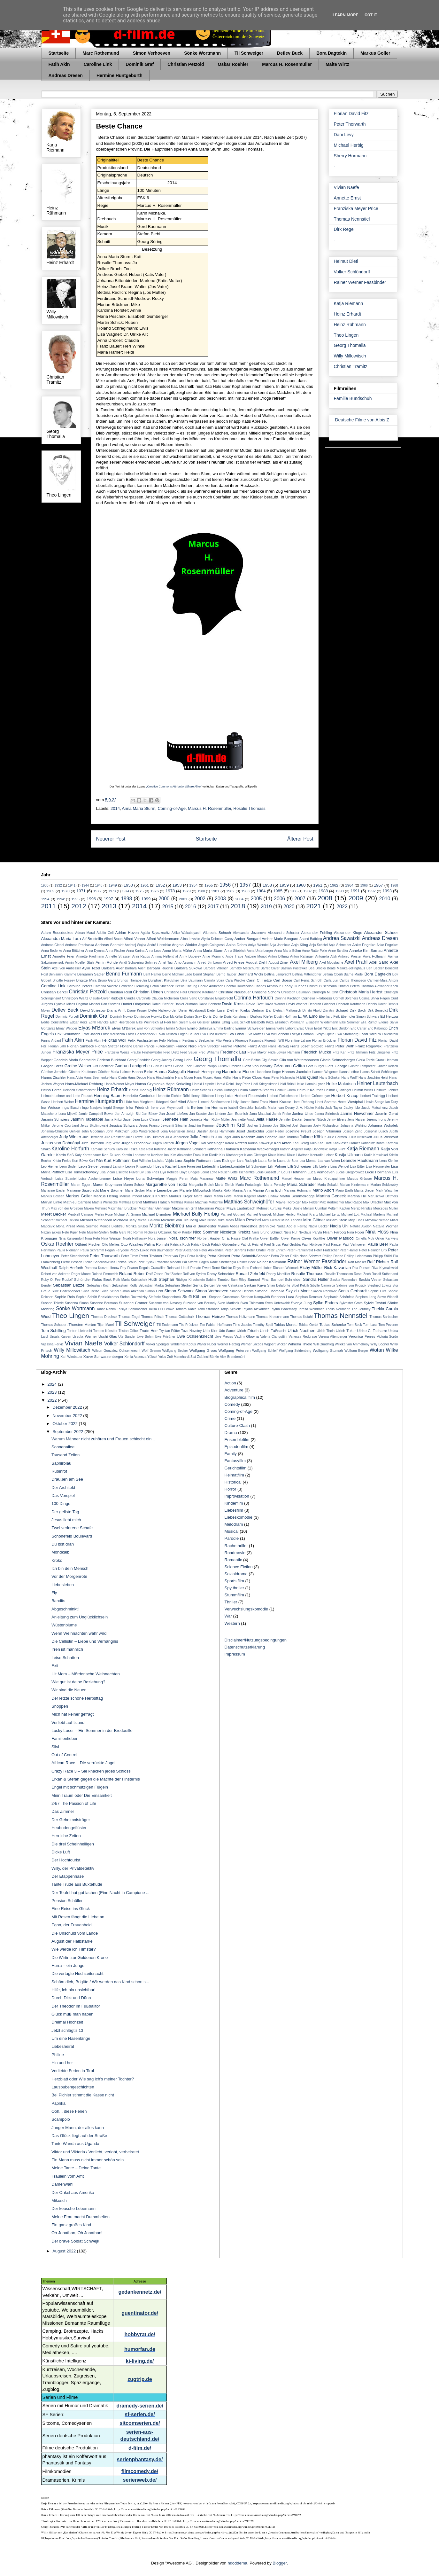  Describe the element at coordinates (164, 956) in the screenshot. I see `Annina Hellenthal` at that location.